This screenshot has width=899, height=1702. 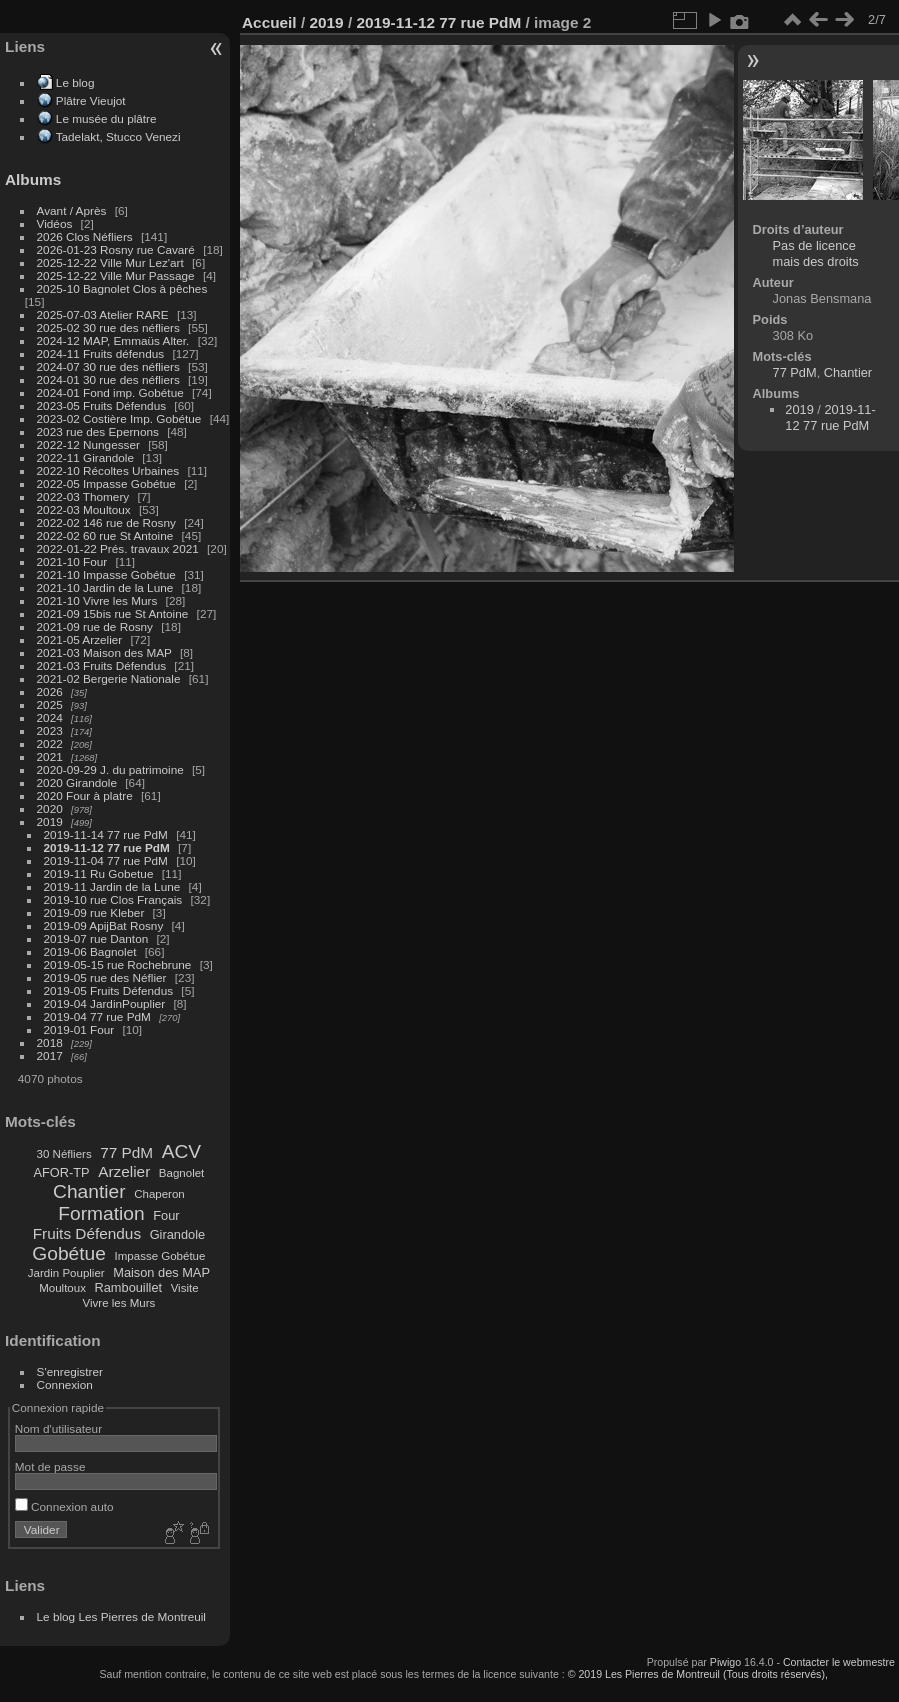 I want to click on 2019-07 rue Danton, so click(x=96, y=938).